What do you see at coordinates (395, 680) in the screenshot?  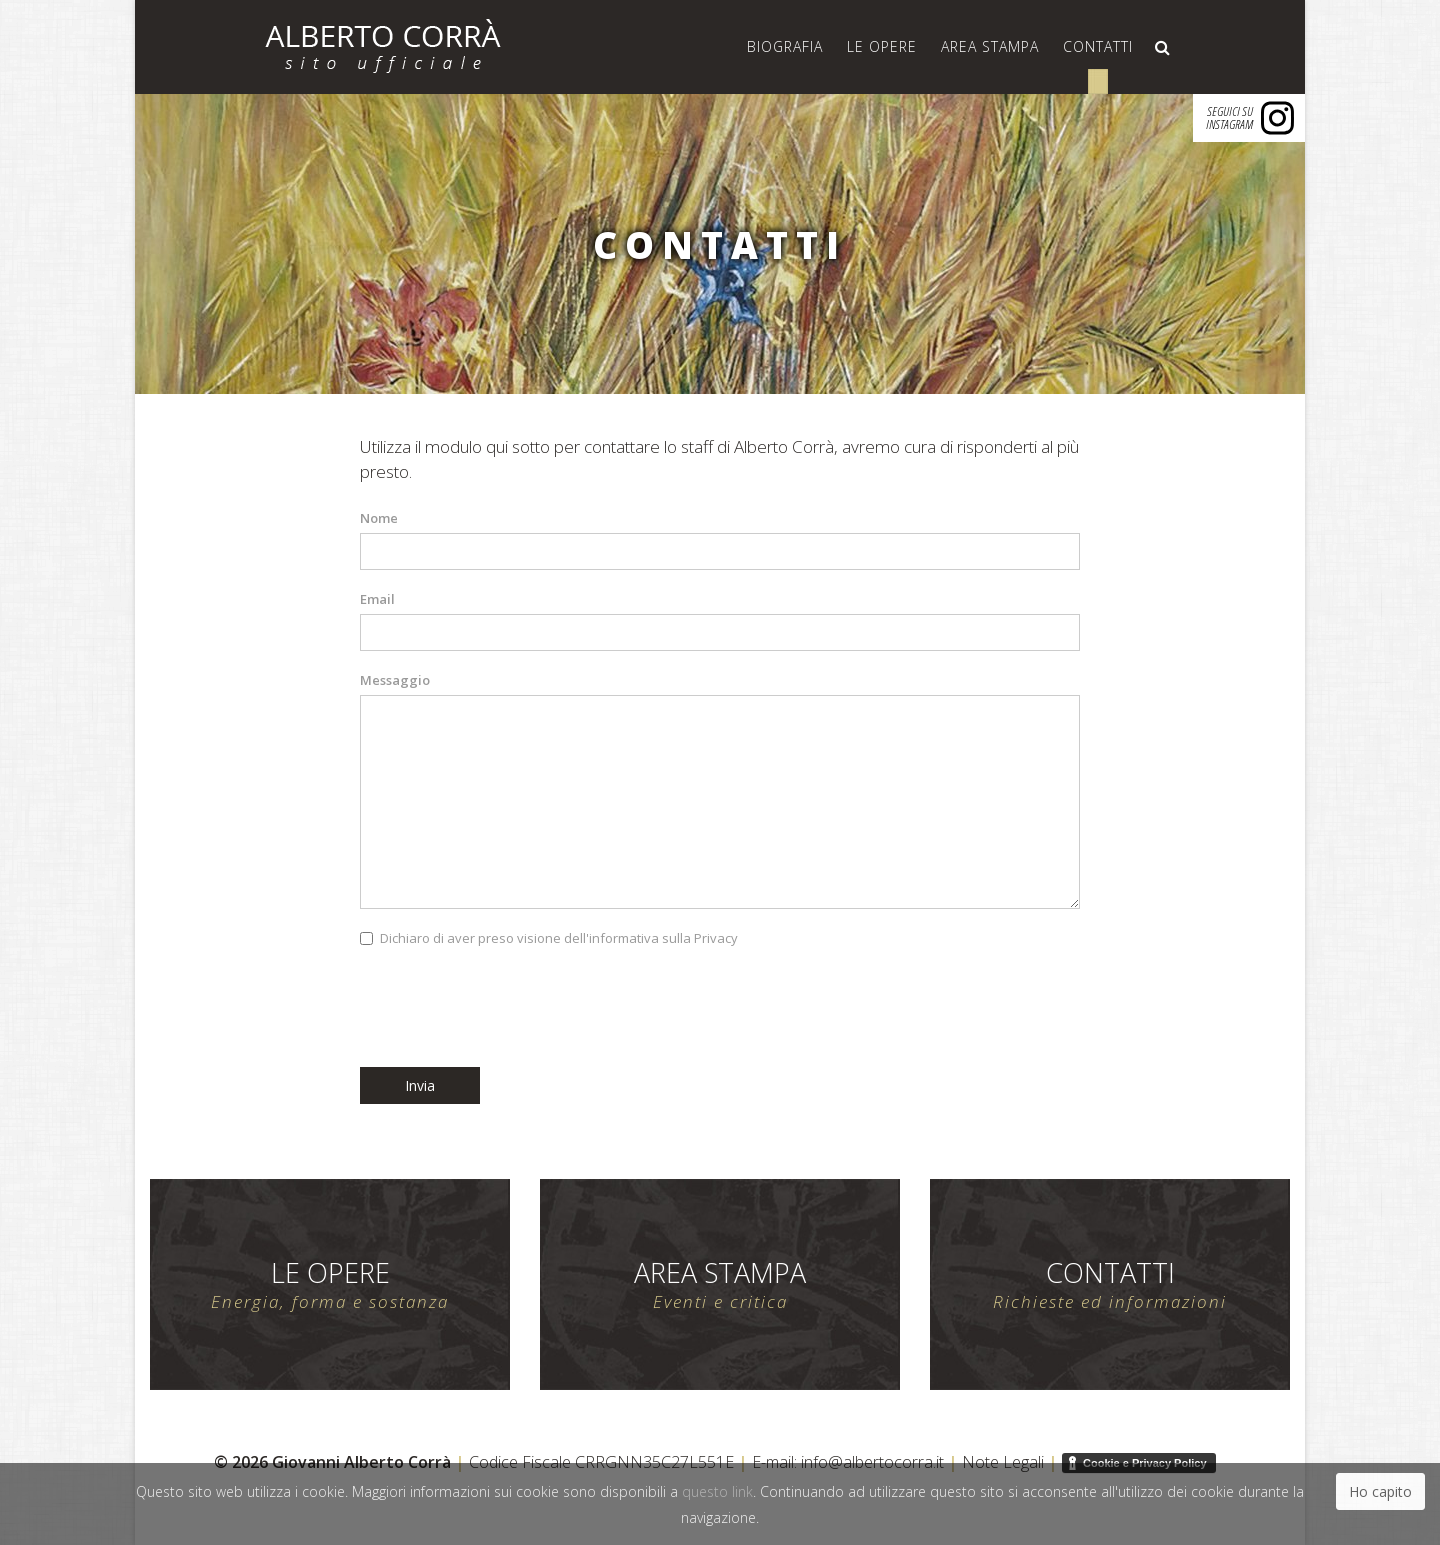 I see `Messaggio` at bounding box center [395, 680].